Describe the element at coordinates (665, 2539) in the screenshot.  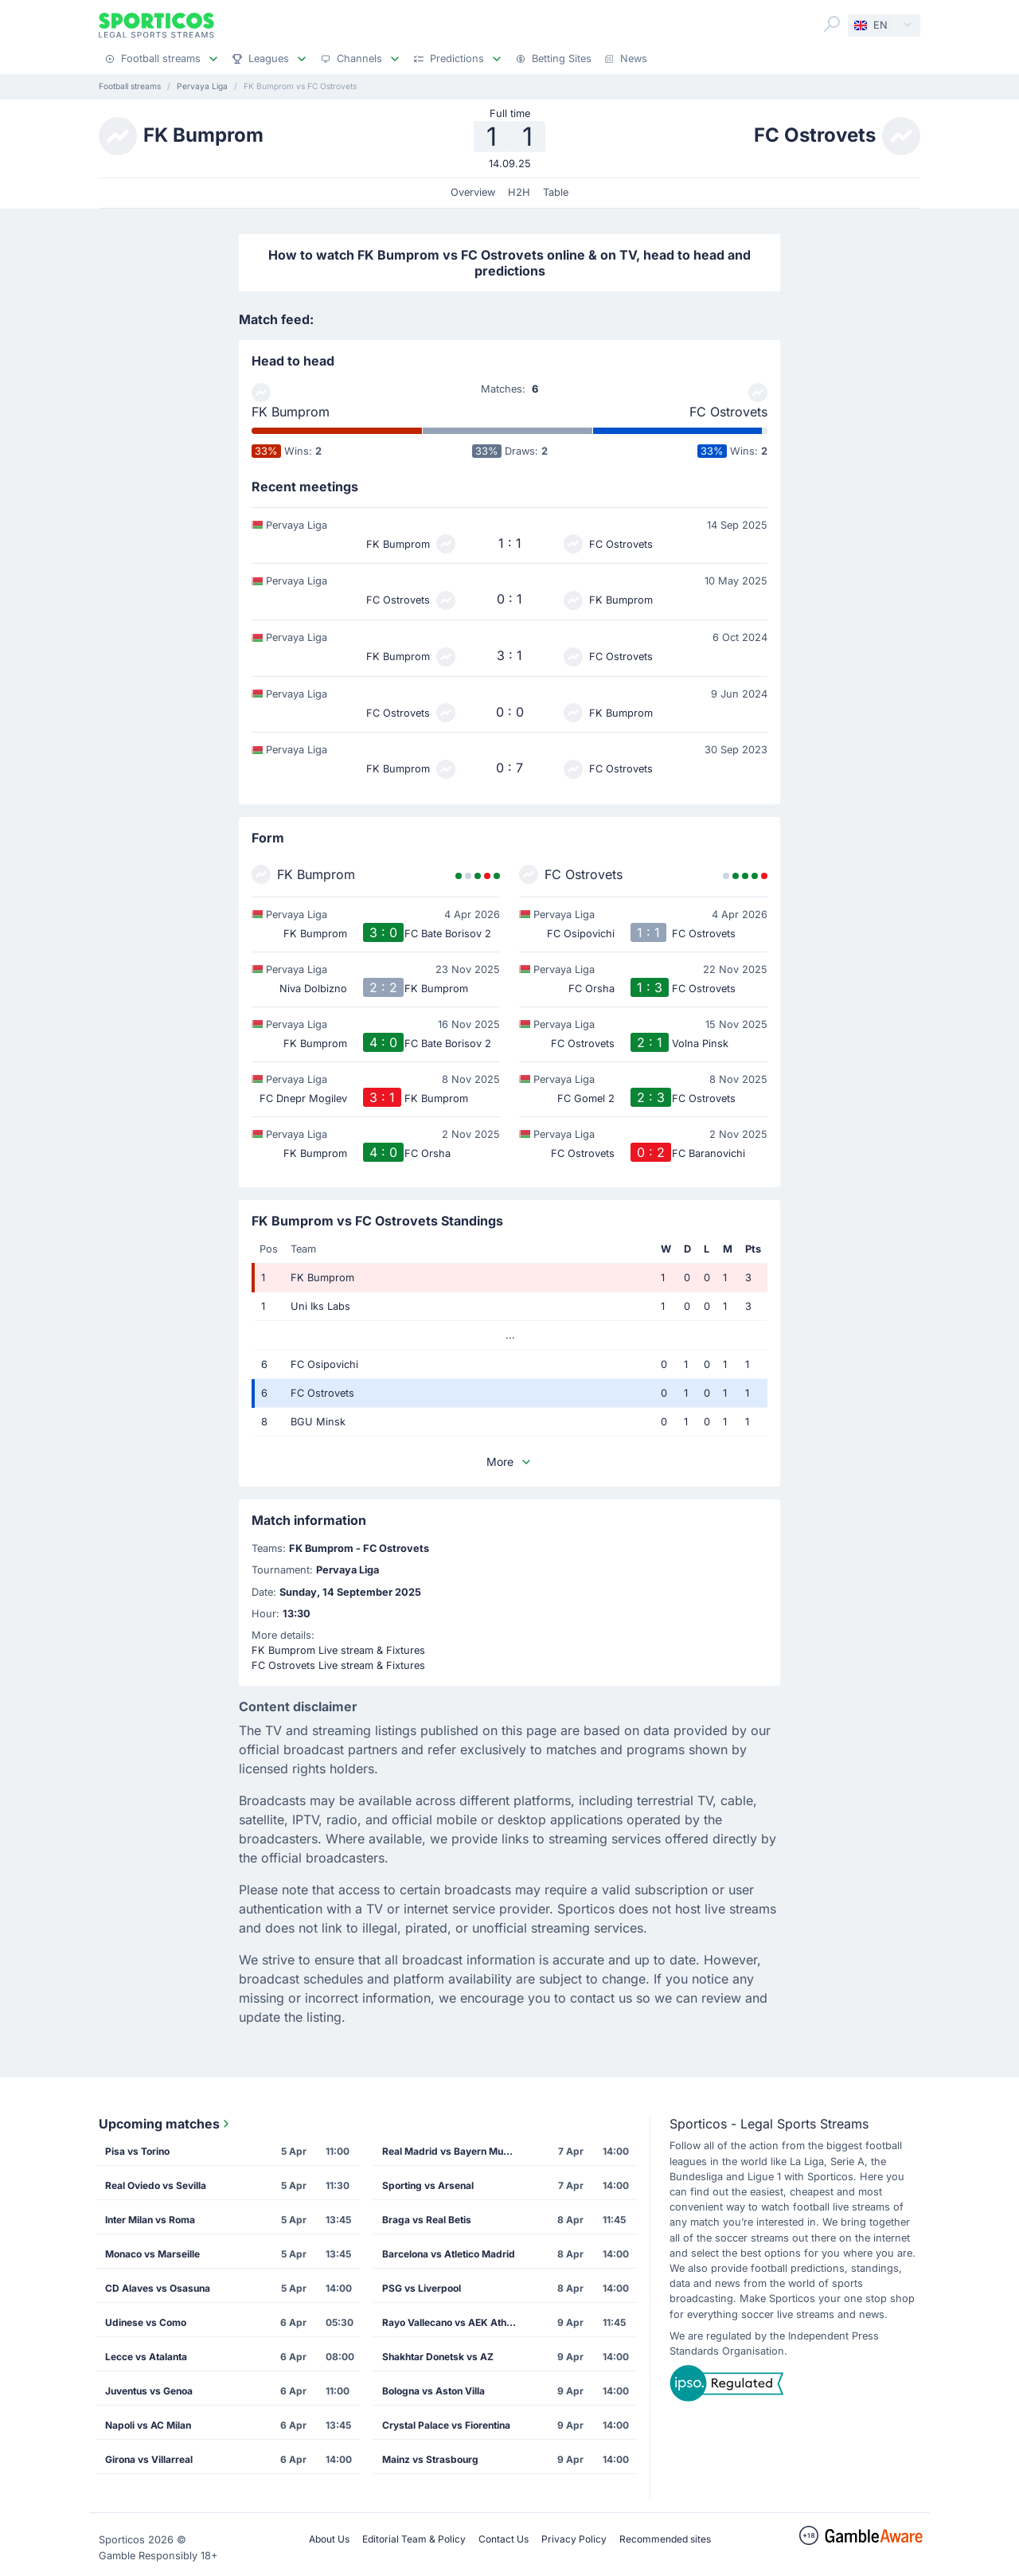
I see `Recommended sites` at that location.